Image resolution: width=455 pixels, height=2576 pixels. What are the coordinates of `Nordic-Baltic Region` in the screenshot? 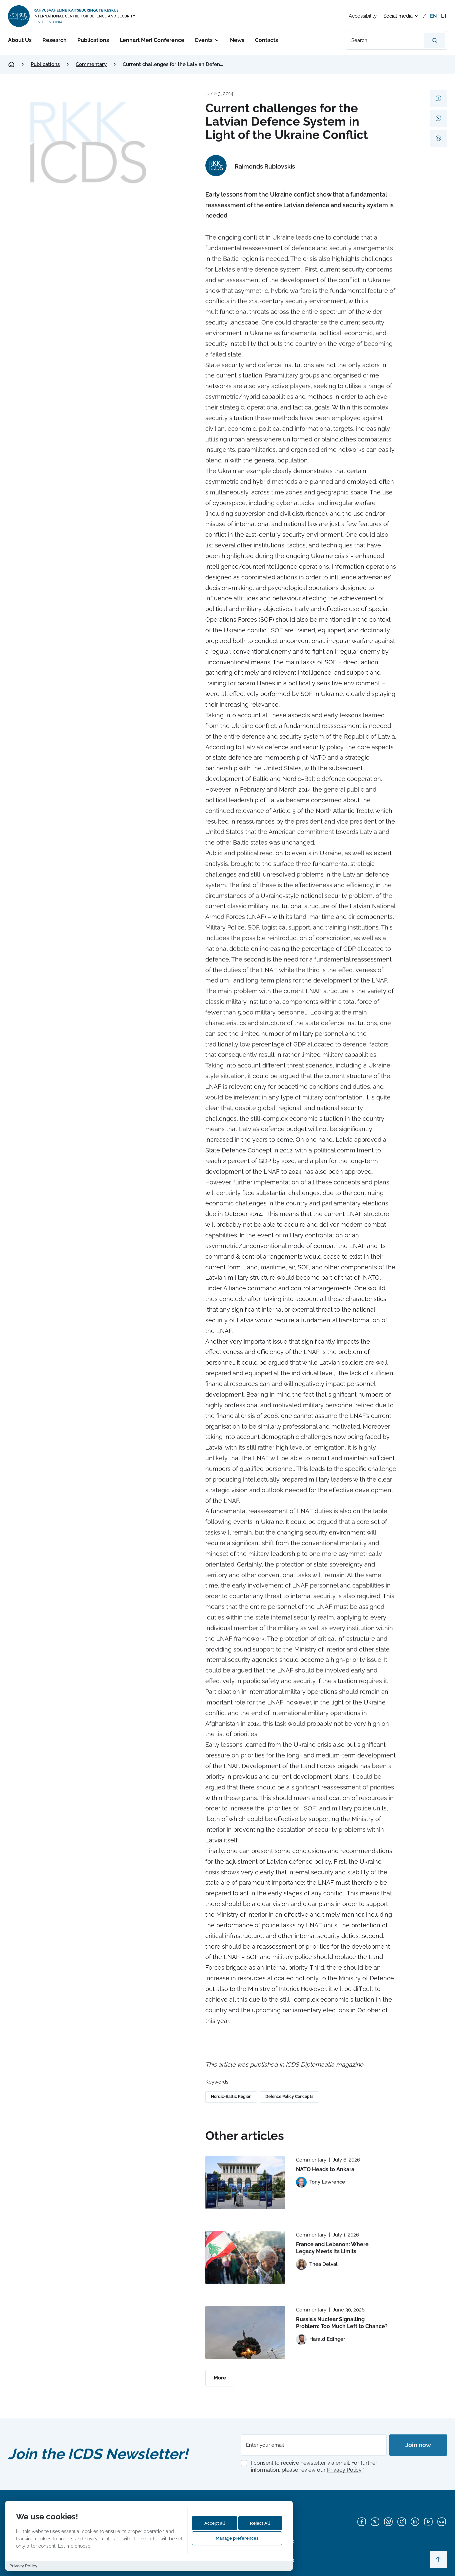 It's located at (231, 2096).